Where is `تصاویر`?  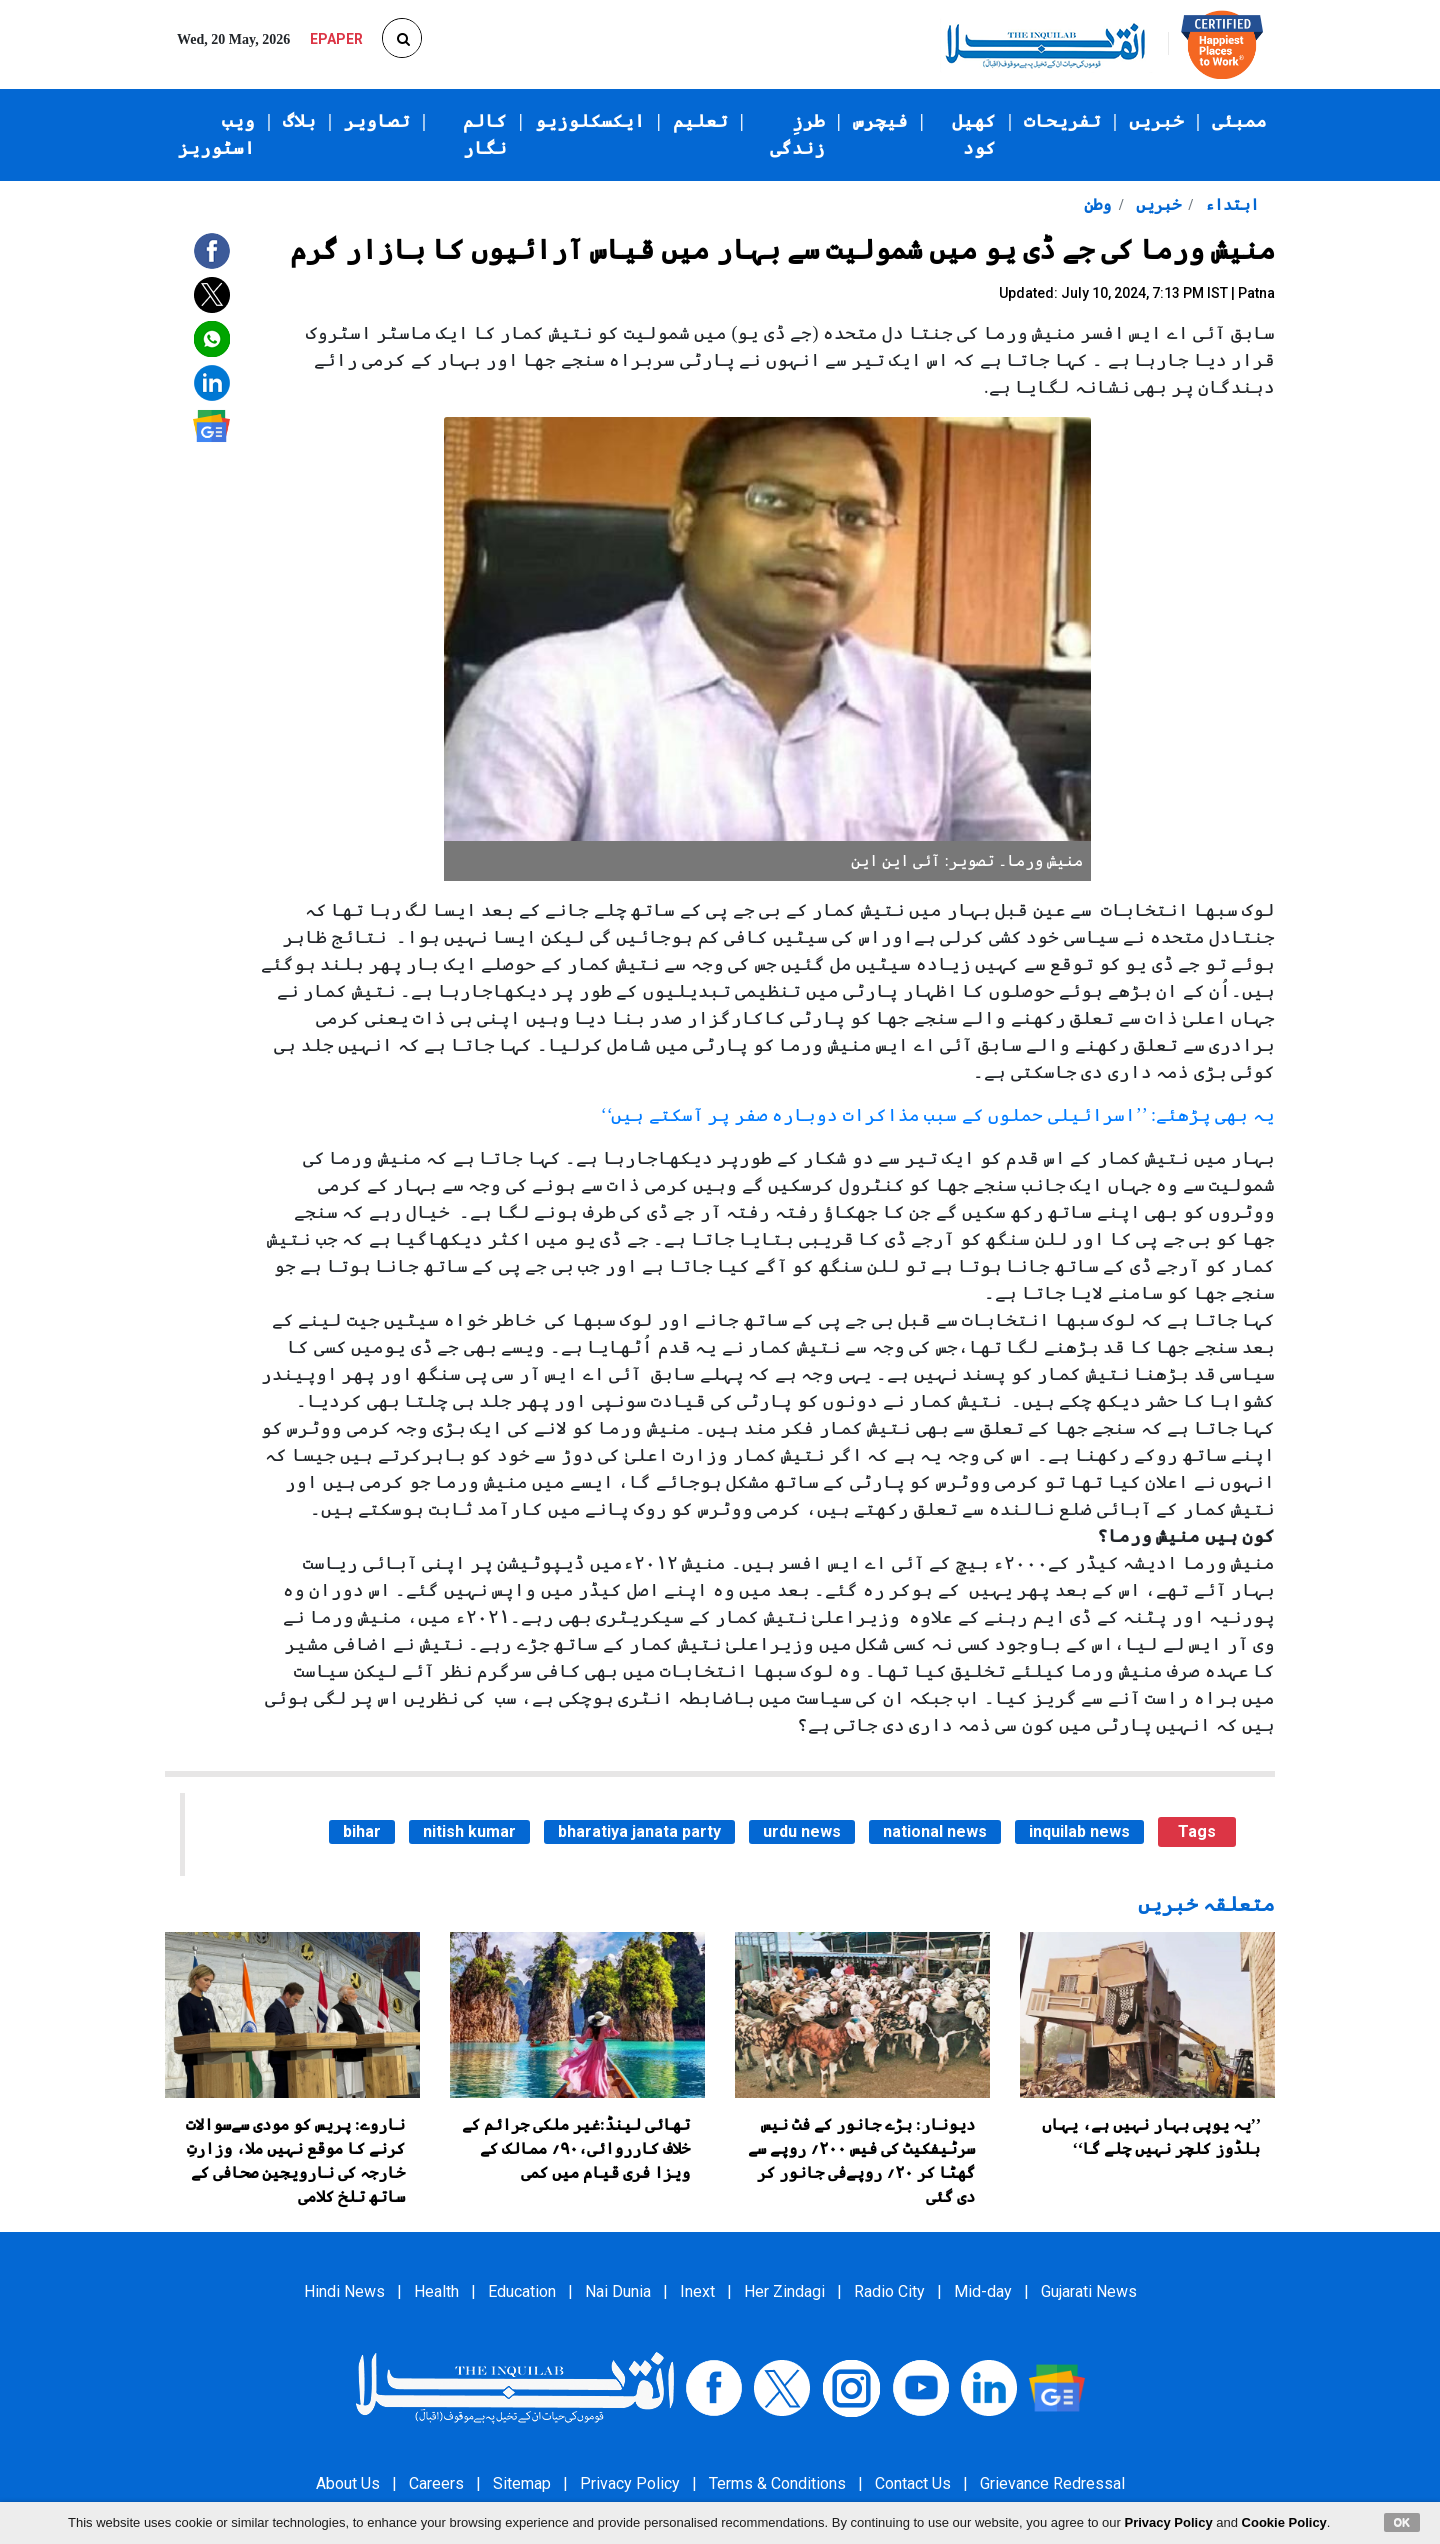 تصاویر is located at coordinates (377, 121).